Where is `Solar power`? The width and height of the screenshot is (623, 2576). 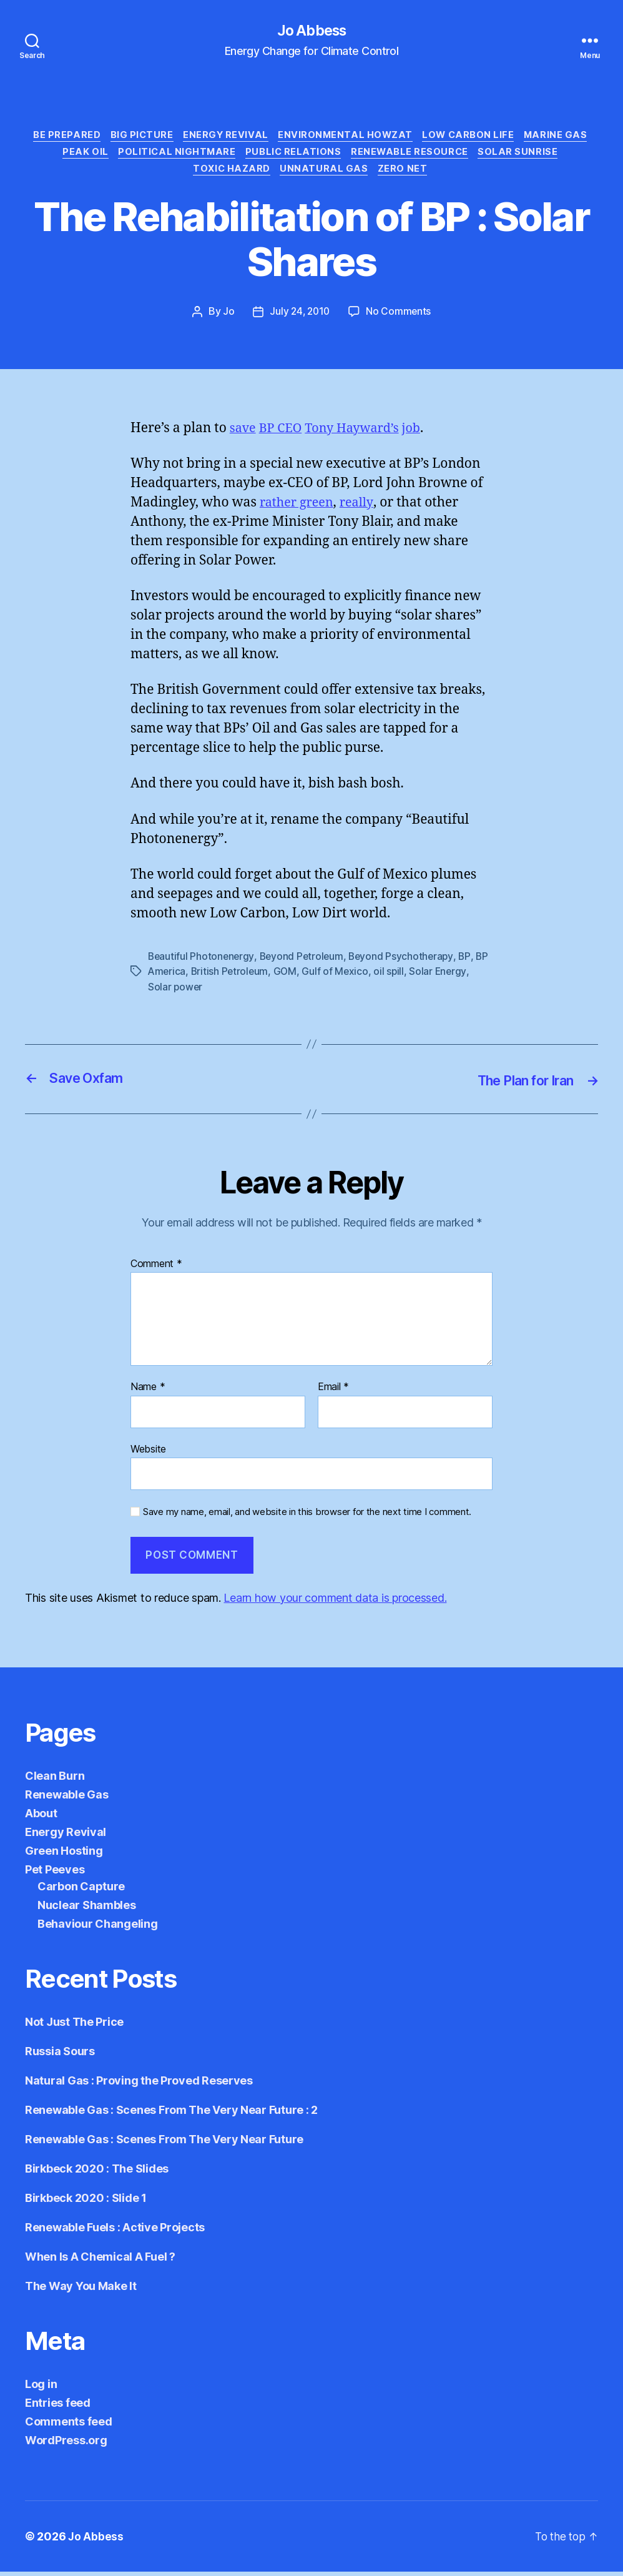
Solar power is located at coordinates (176, 991).